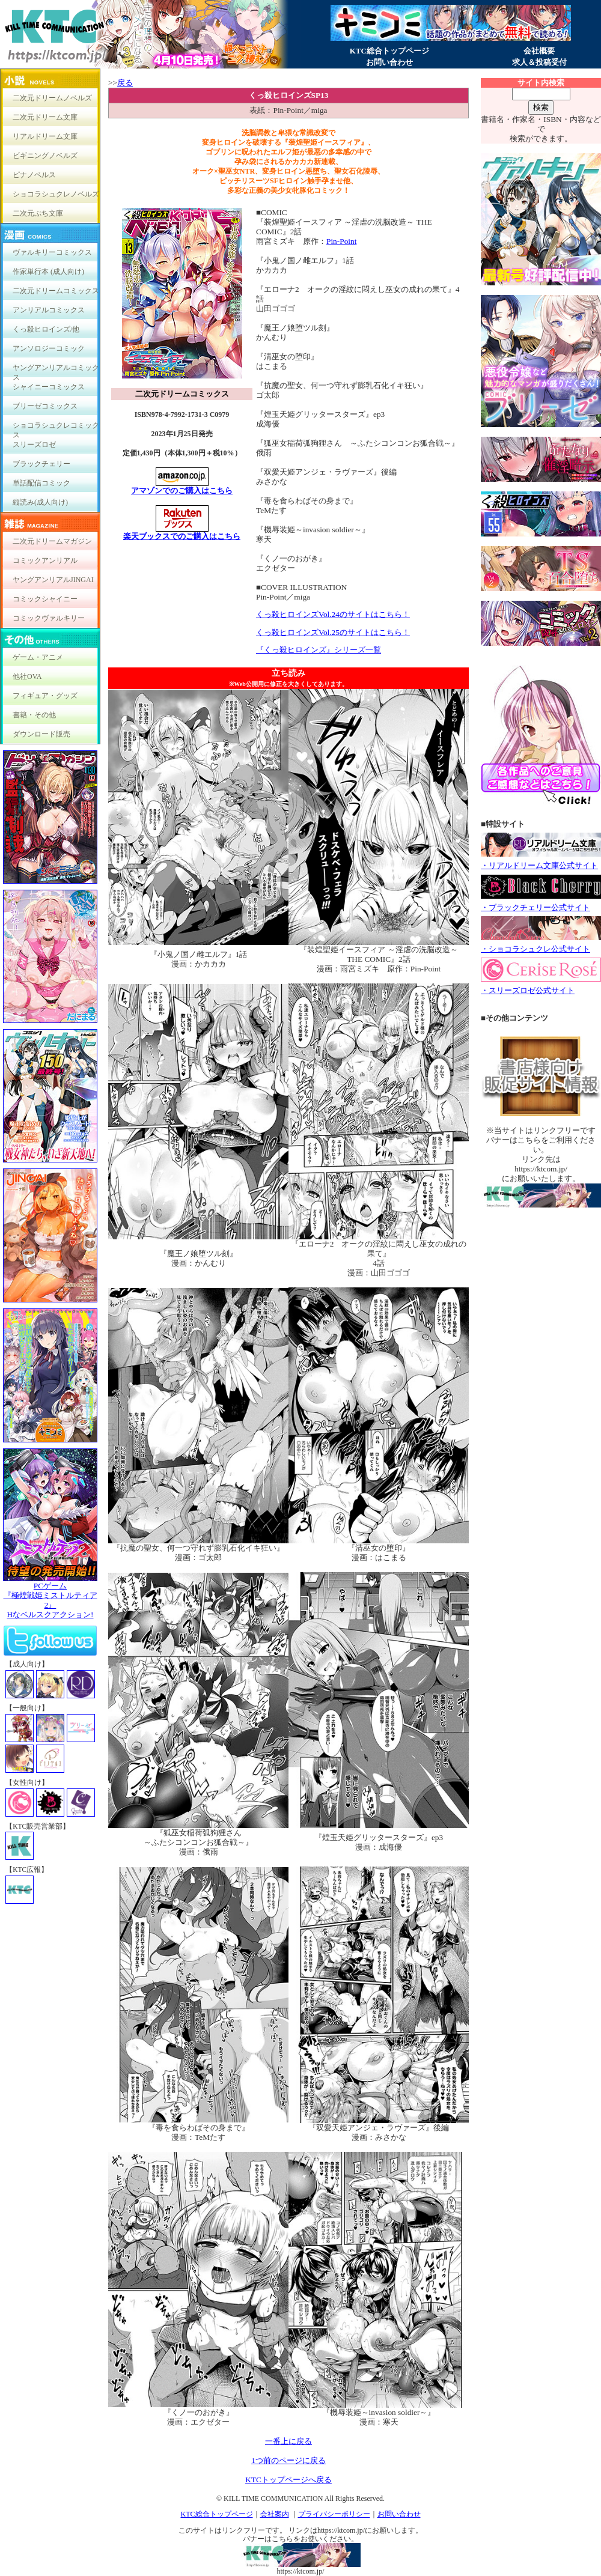 Image resolution: width=601 pixels, height=2576 pixels. I want to click on ダウンロード販売, so click(41, 734).